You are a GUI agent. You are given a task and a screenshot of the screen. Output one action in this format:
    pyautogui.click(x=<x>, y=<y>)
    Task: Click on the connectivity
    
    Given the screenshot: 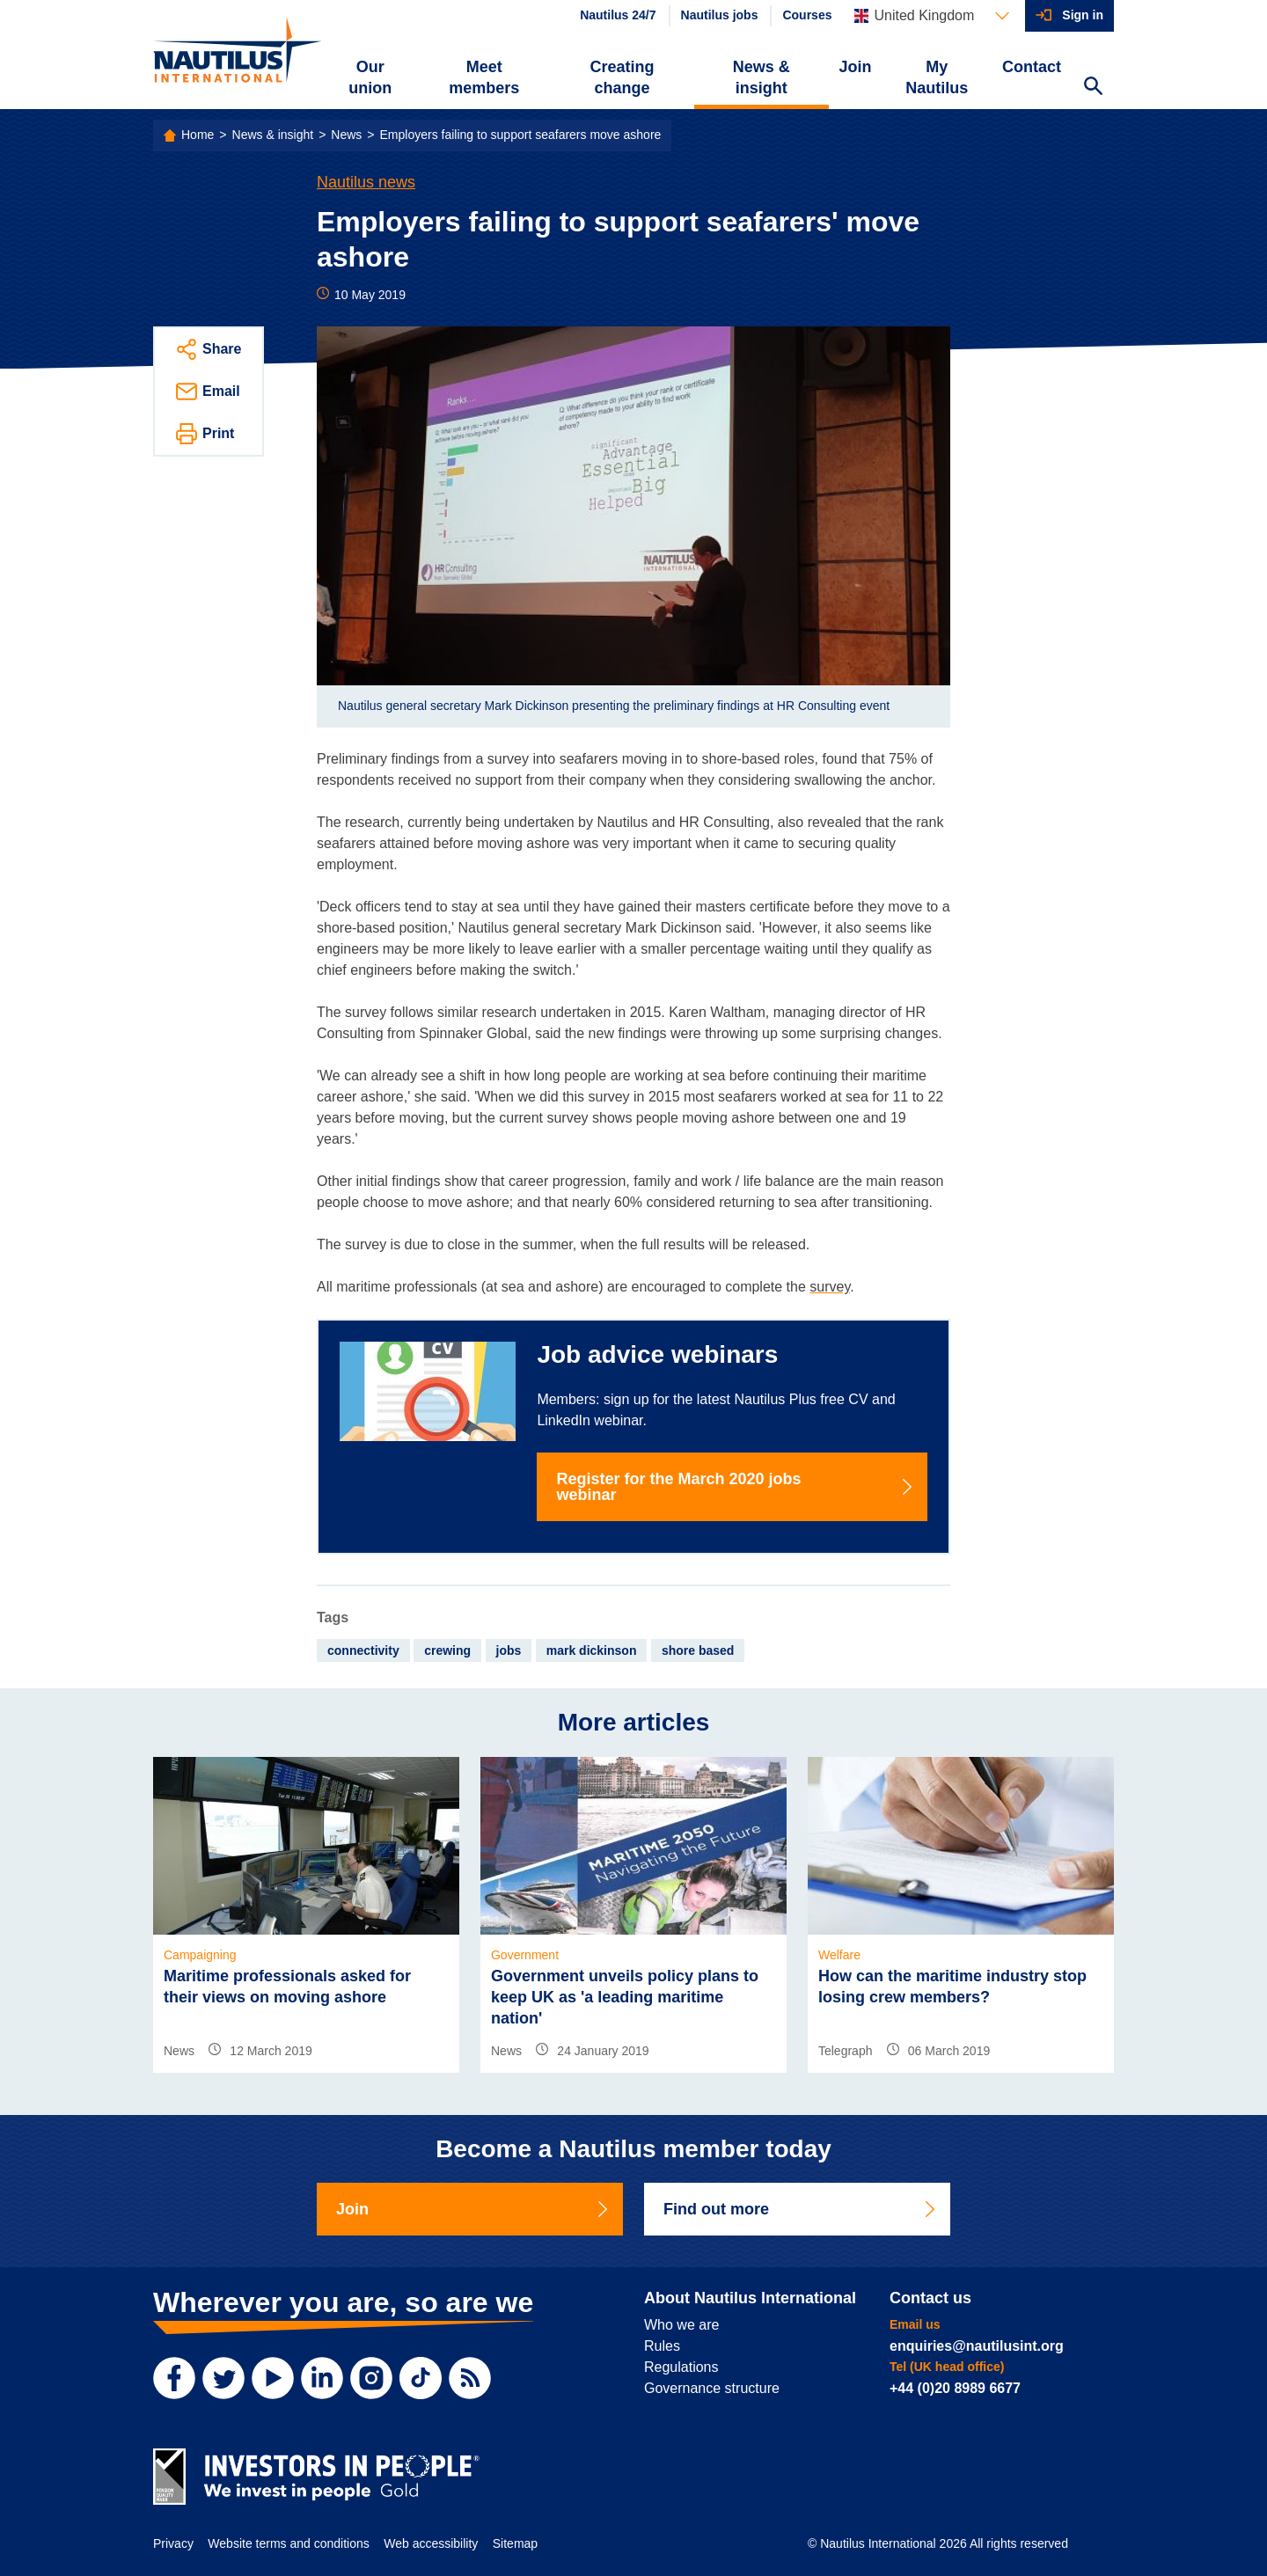 What is the action you would take?
    pyautogui.click(x=363, y=1650)
    